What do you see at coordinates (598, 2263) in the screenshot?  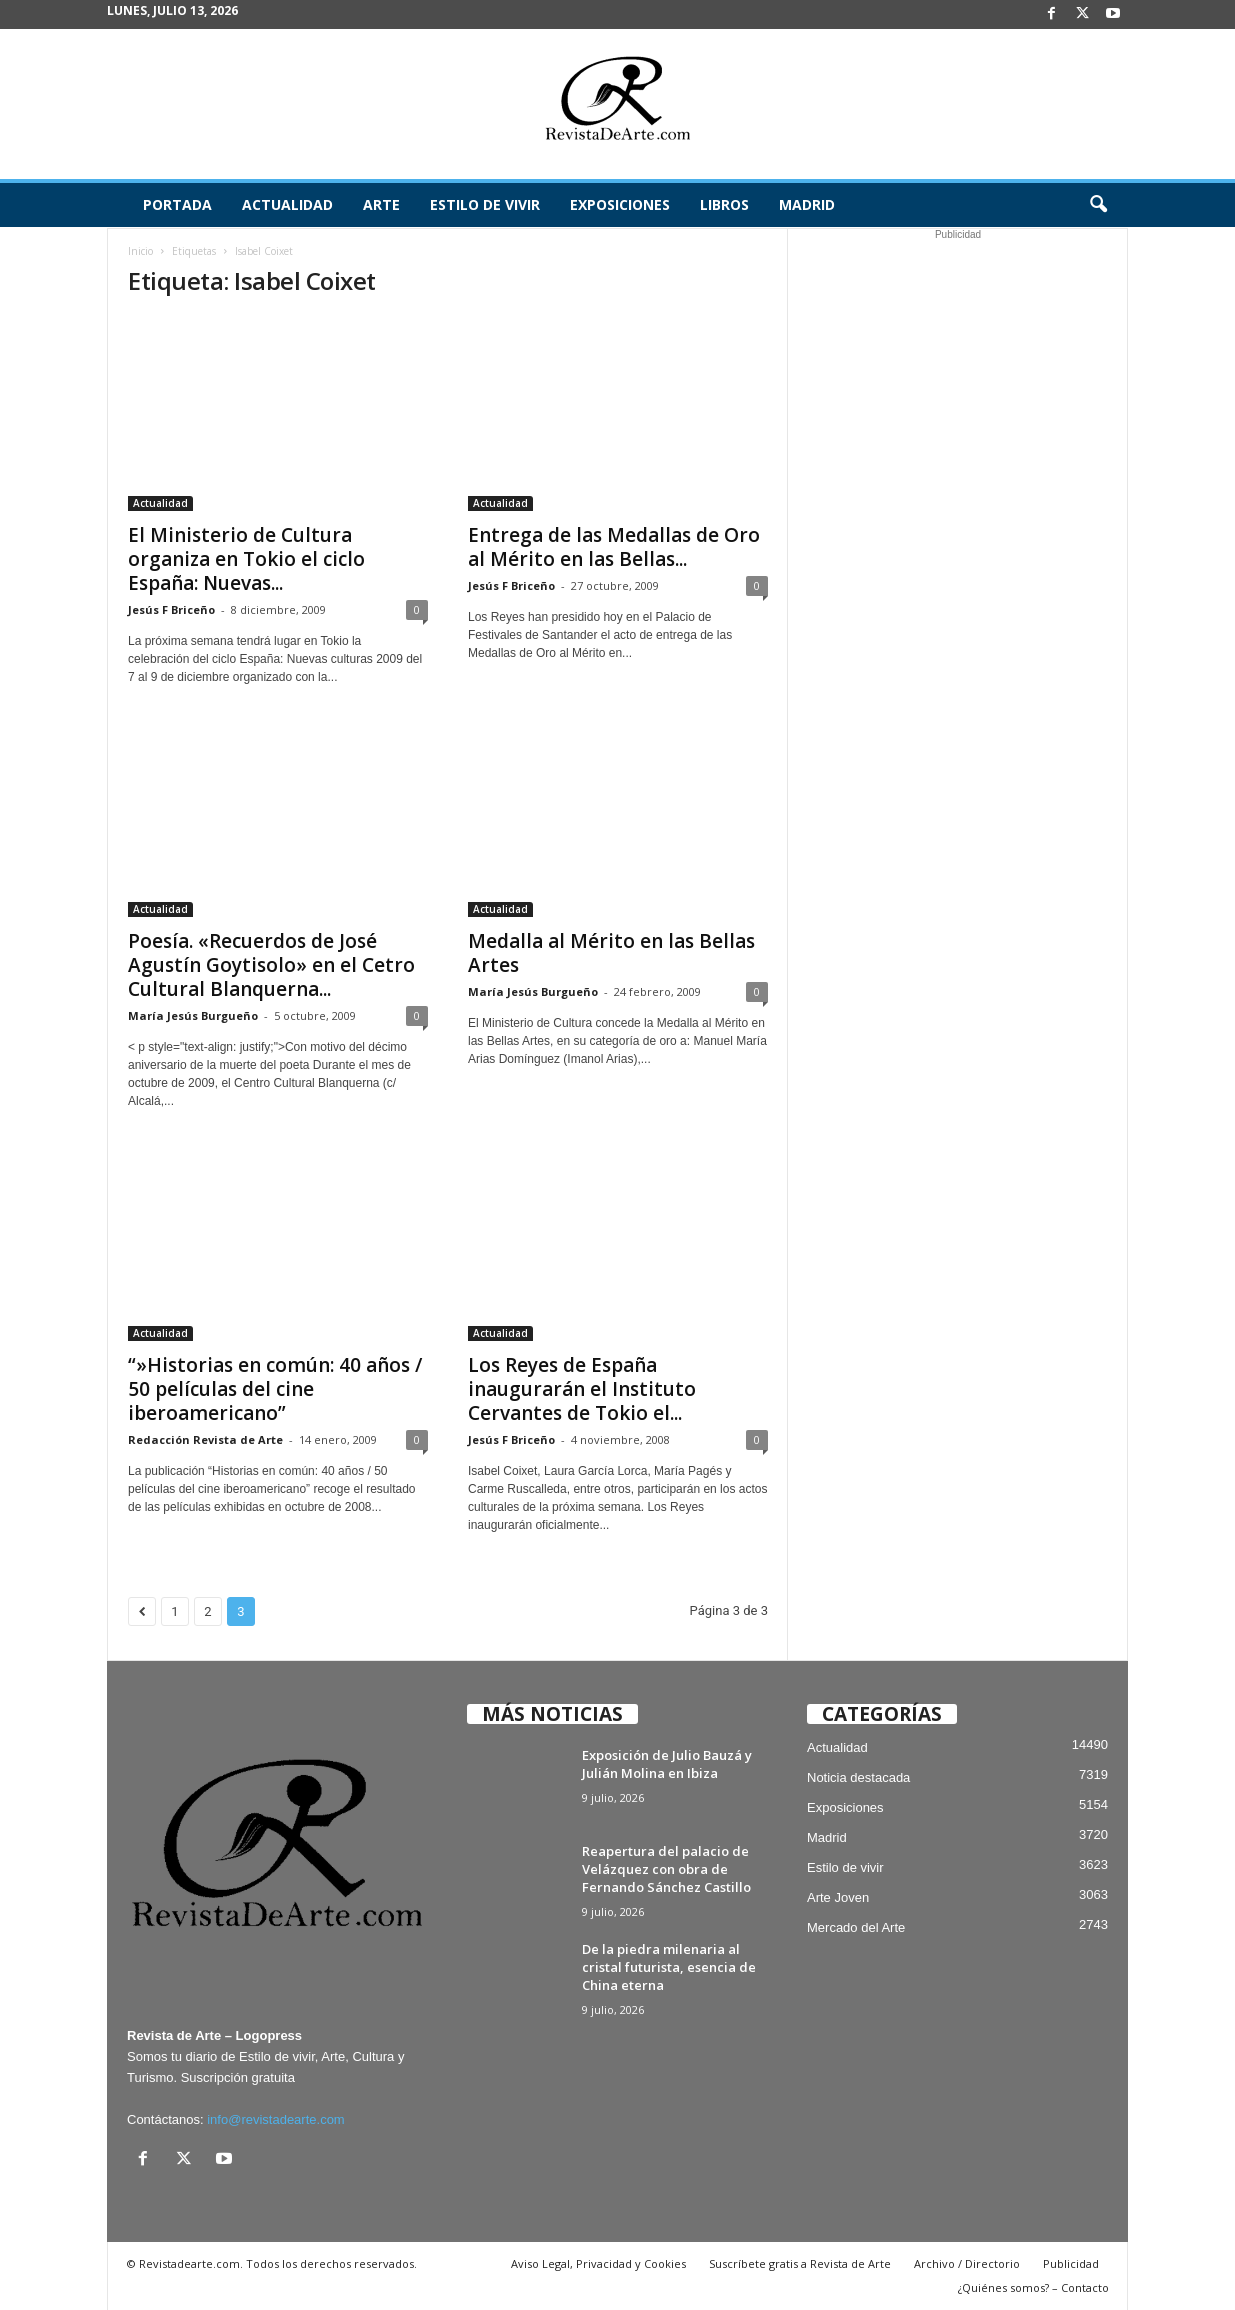 I see `Aviso Legal, Privacidad y Cookies` at bounding box center [598, 2263].